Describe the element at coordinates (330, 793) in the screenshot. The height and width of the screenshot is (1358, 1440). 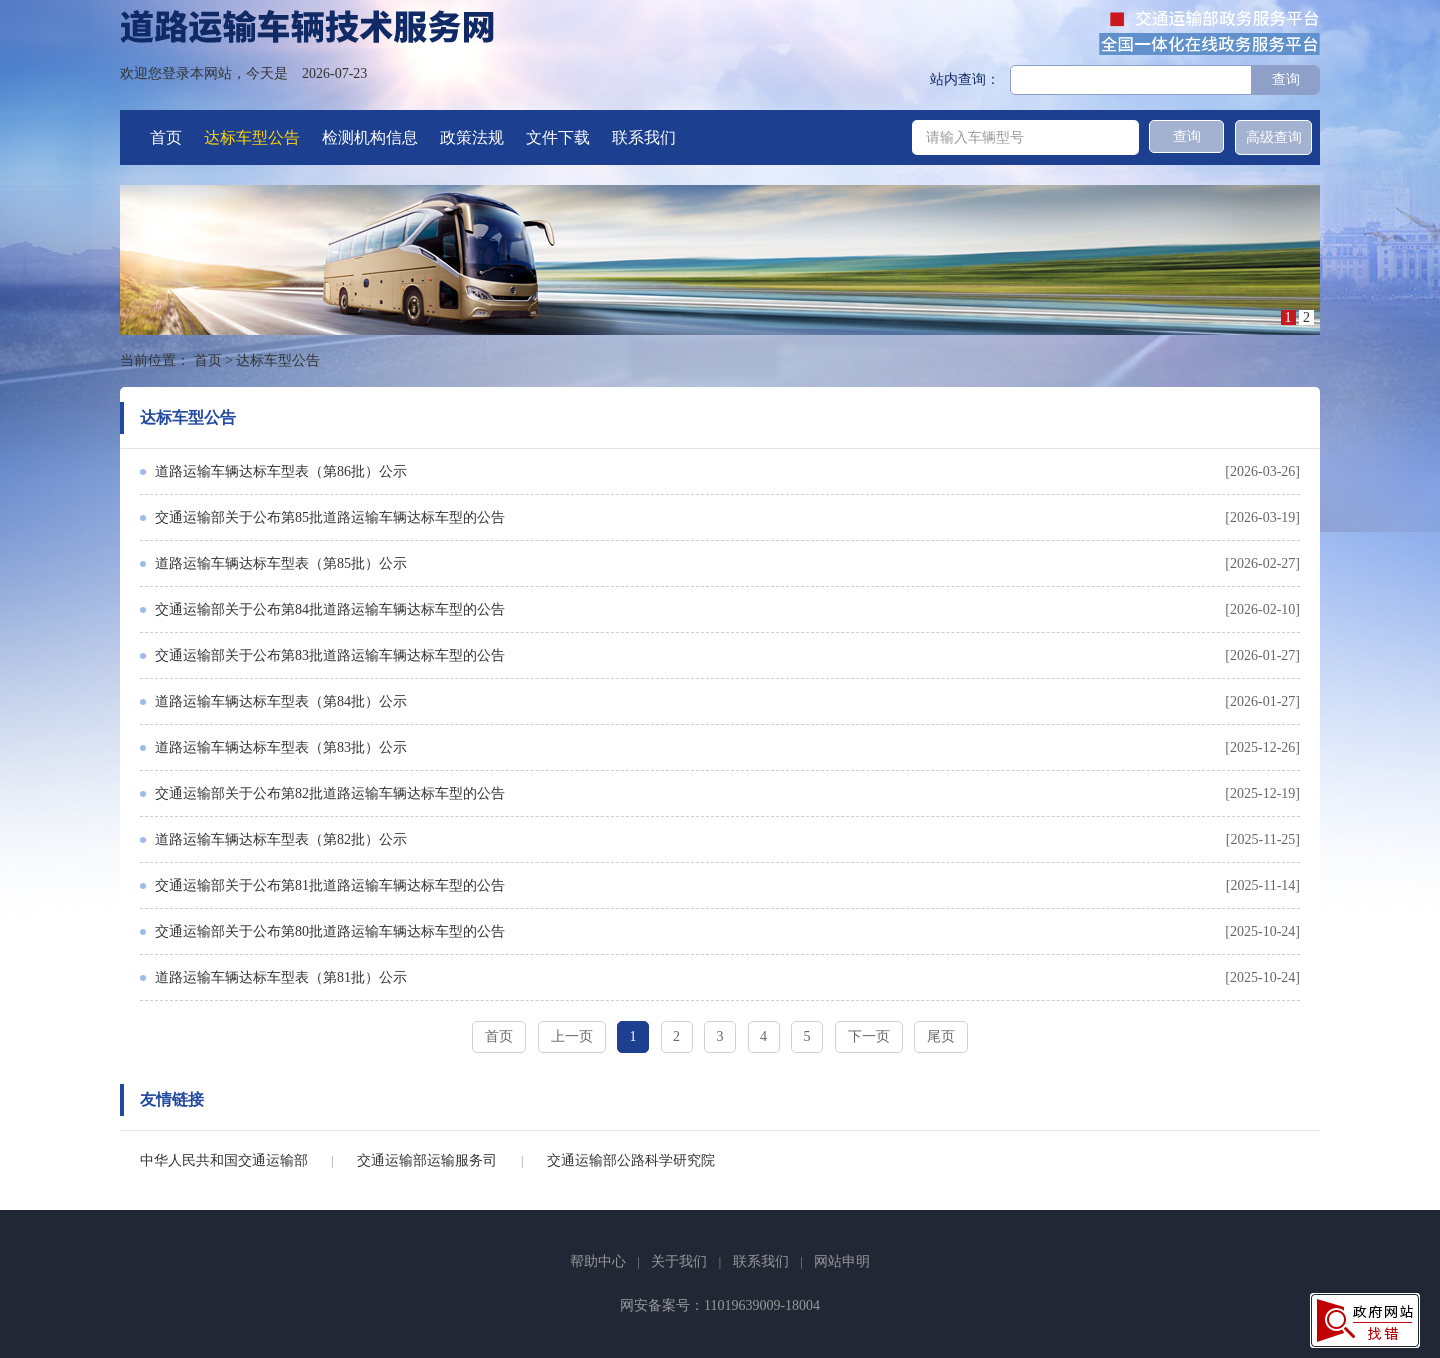
I see `交通运输部关于公布第82批道路运输车辆达标车型的公告` at that location.